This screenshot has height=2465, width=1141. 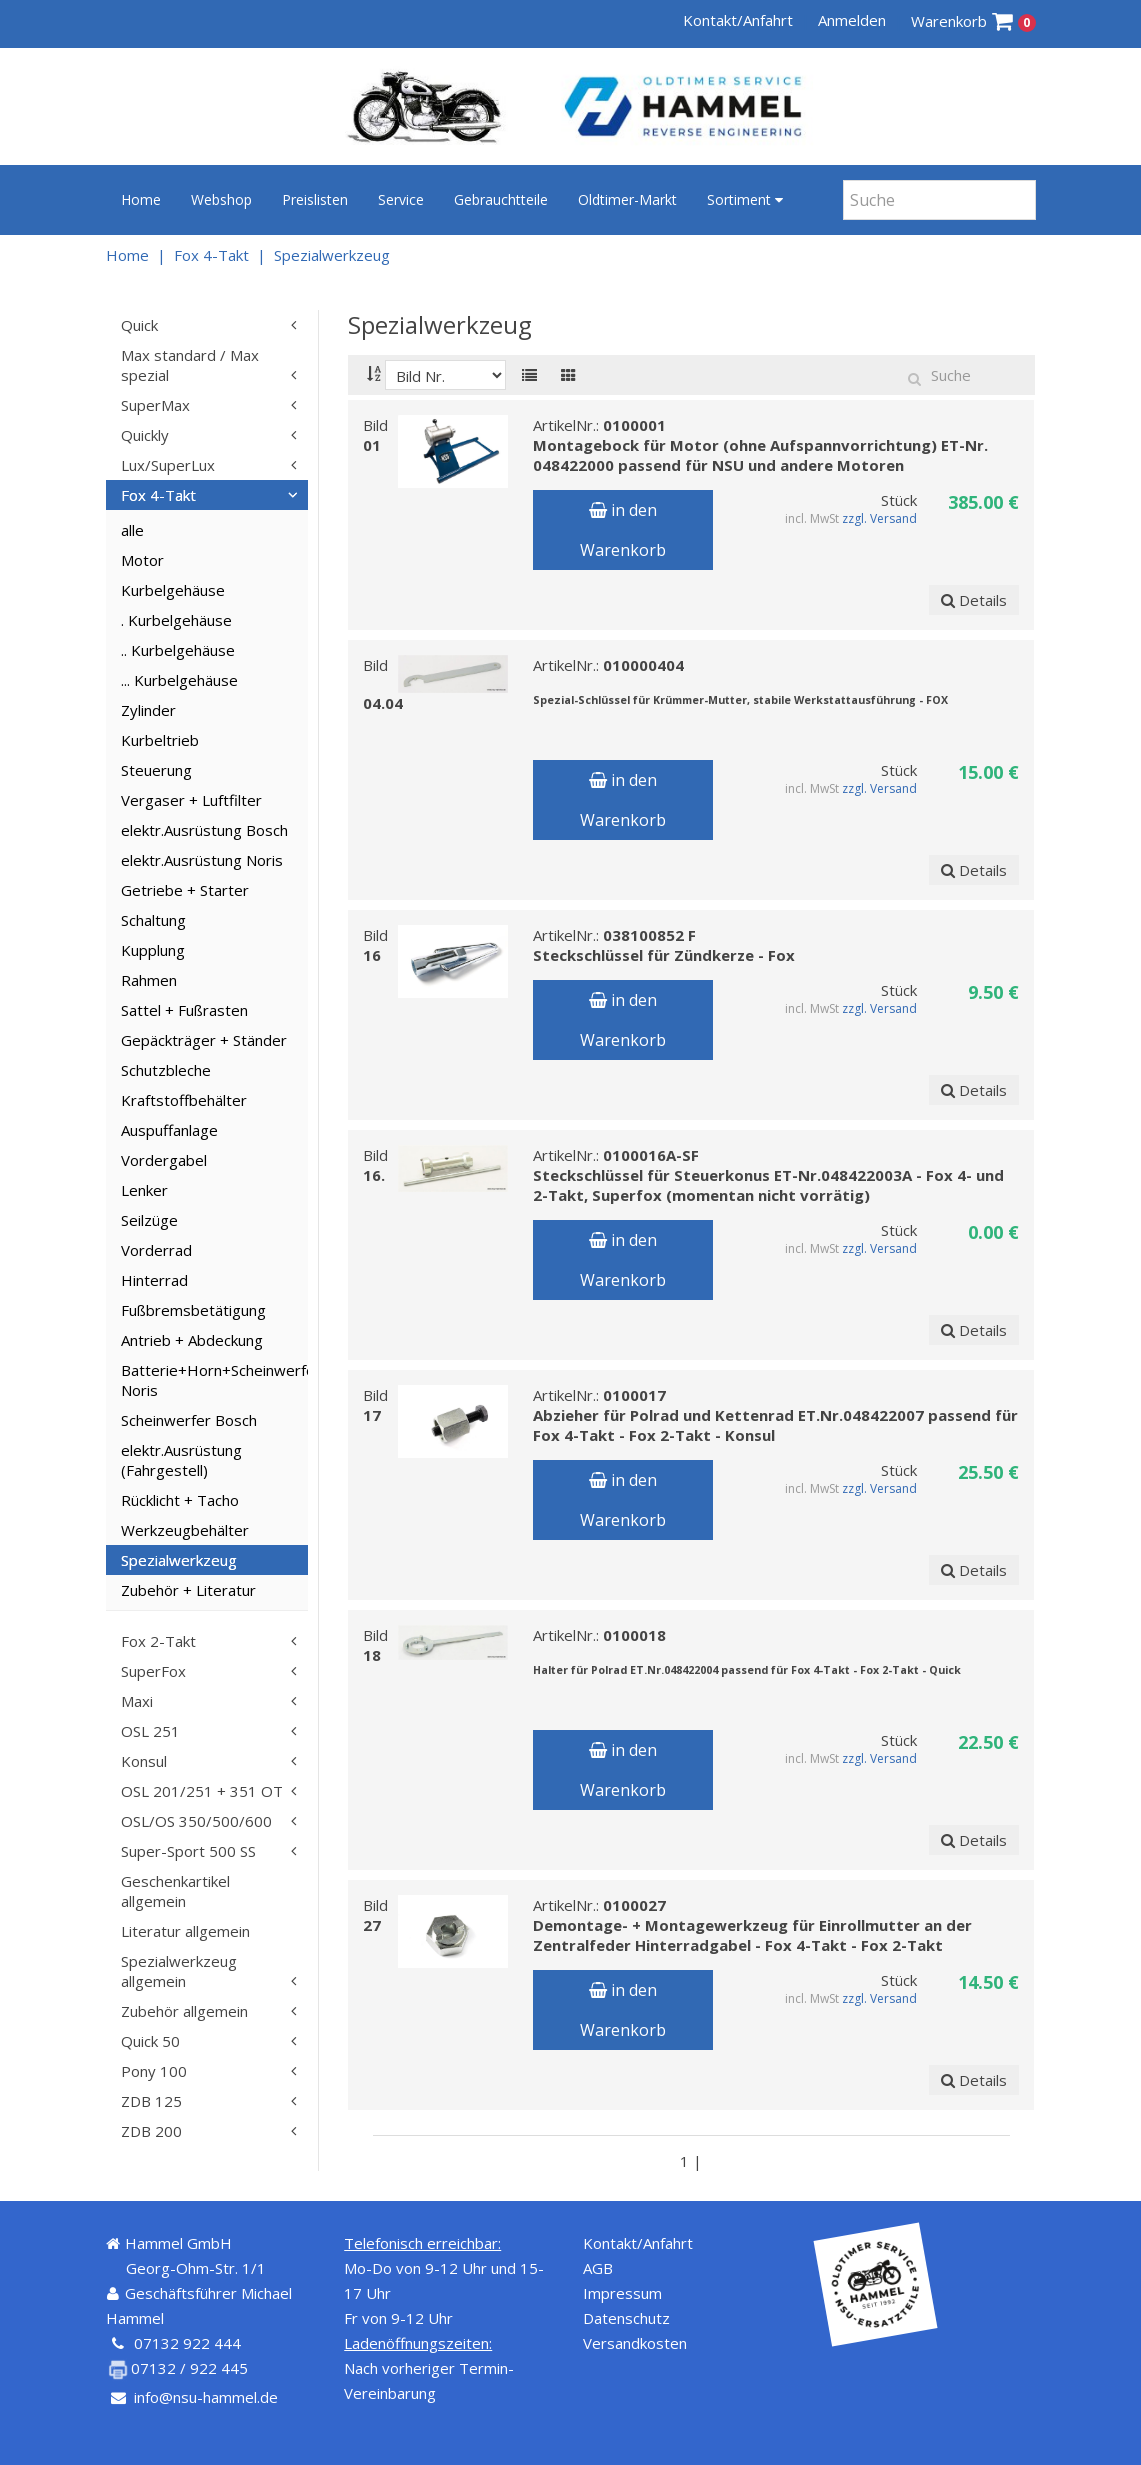 I want to click on Webshop, so click(x=221, y=199).